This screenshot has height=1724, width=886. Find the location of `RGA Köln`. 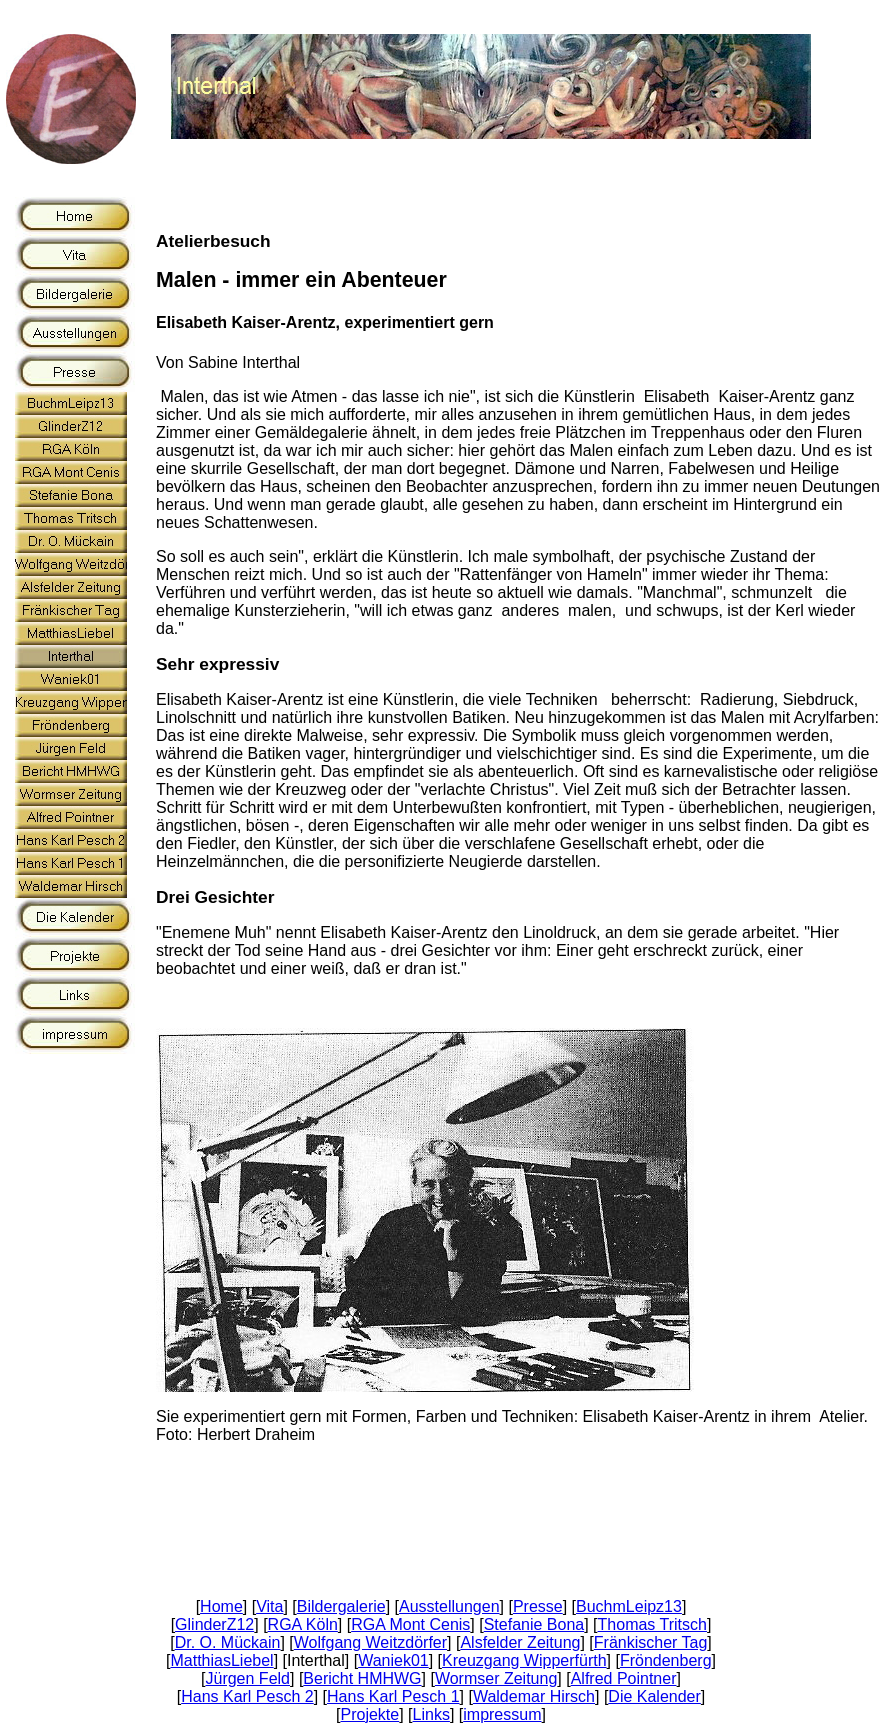

RGA Köln is located at coordinates (303, 1624).